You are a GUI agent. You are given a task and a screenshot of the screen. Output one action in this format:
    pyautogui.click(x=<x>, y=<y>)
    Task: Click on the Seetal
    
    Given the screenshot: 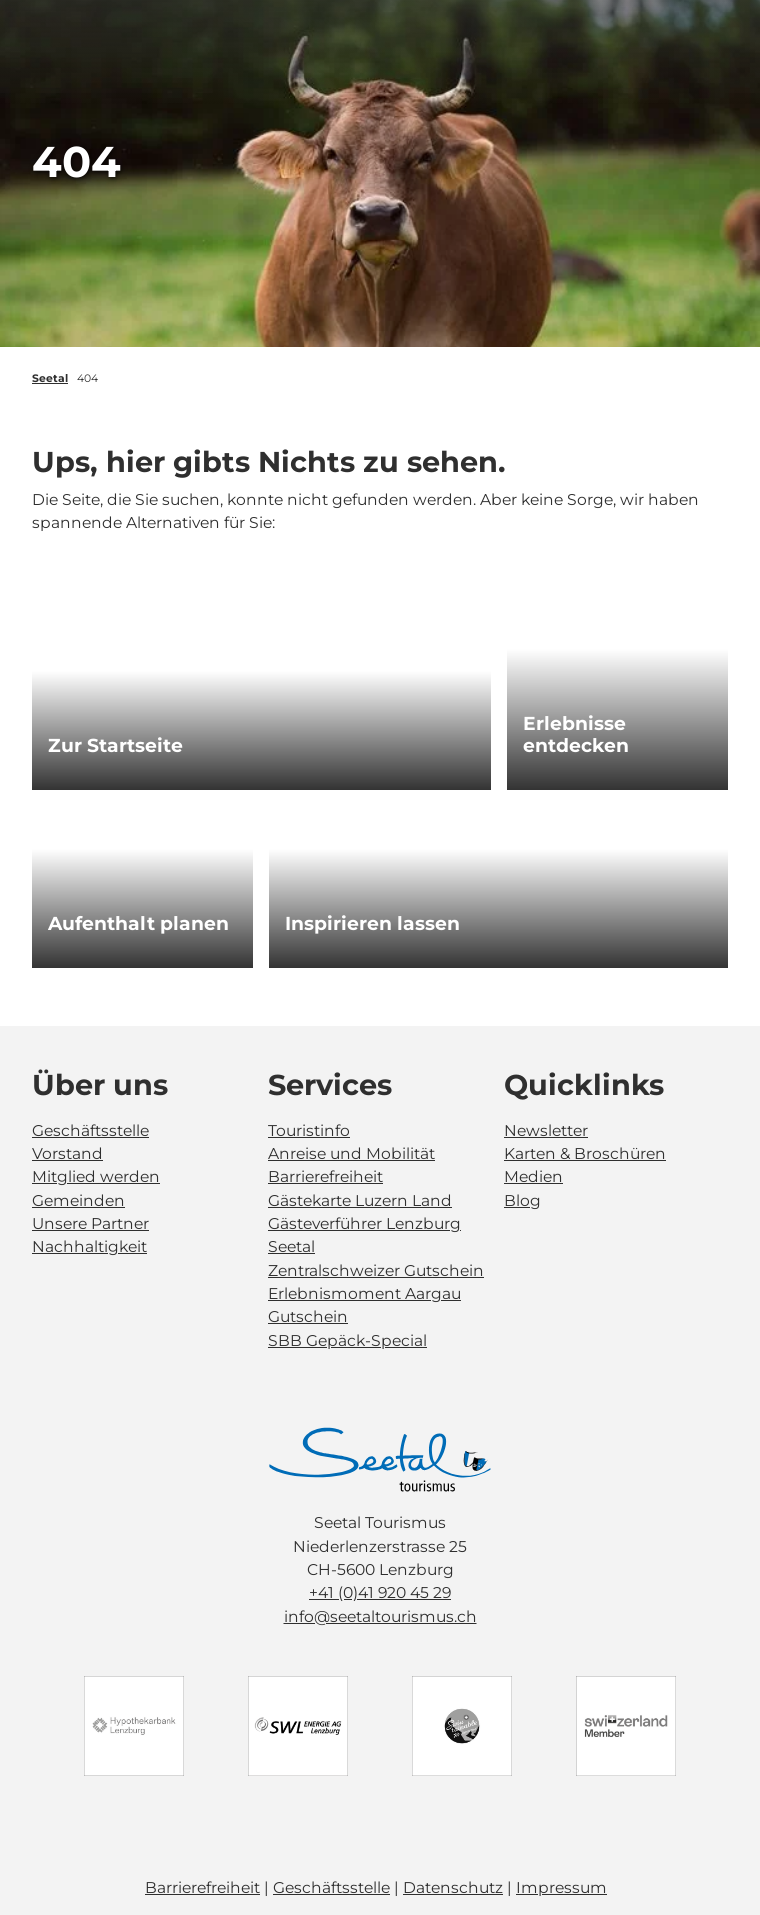 What is the action you would take?
    pyautogui.click(x=50, y=378)
    